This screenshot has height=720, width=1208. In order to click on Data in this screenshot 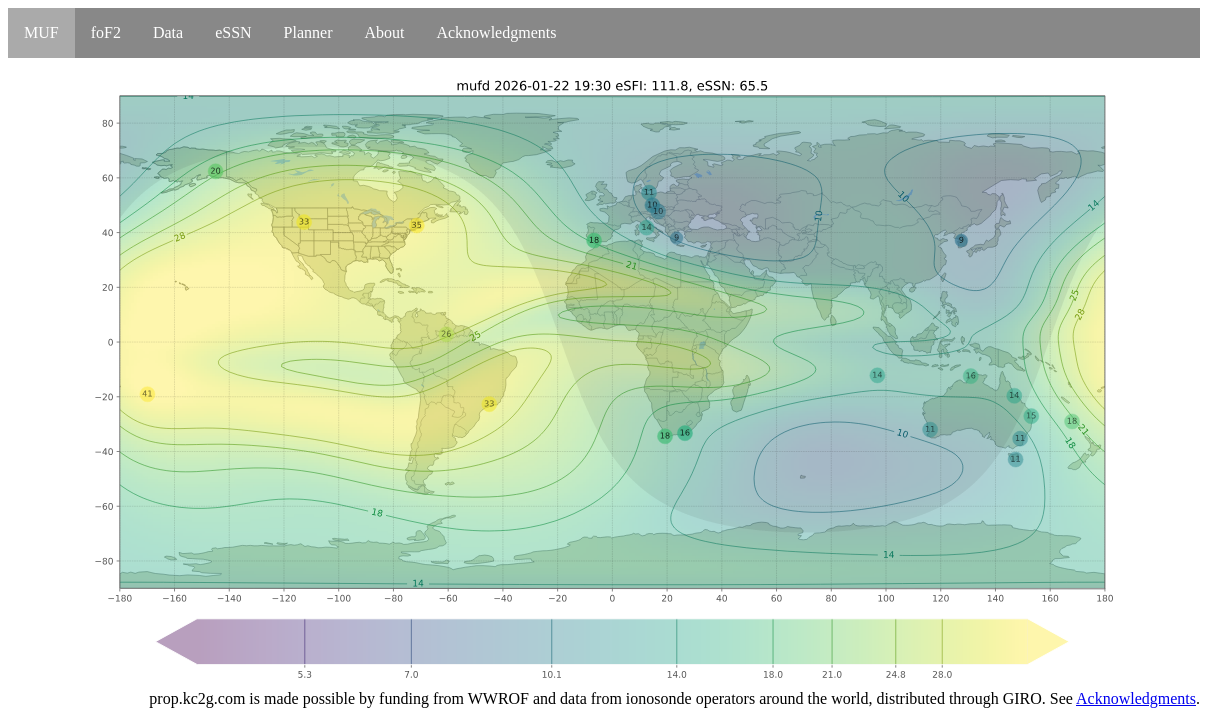, I will do `click(168, 32)`.